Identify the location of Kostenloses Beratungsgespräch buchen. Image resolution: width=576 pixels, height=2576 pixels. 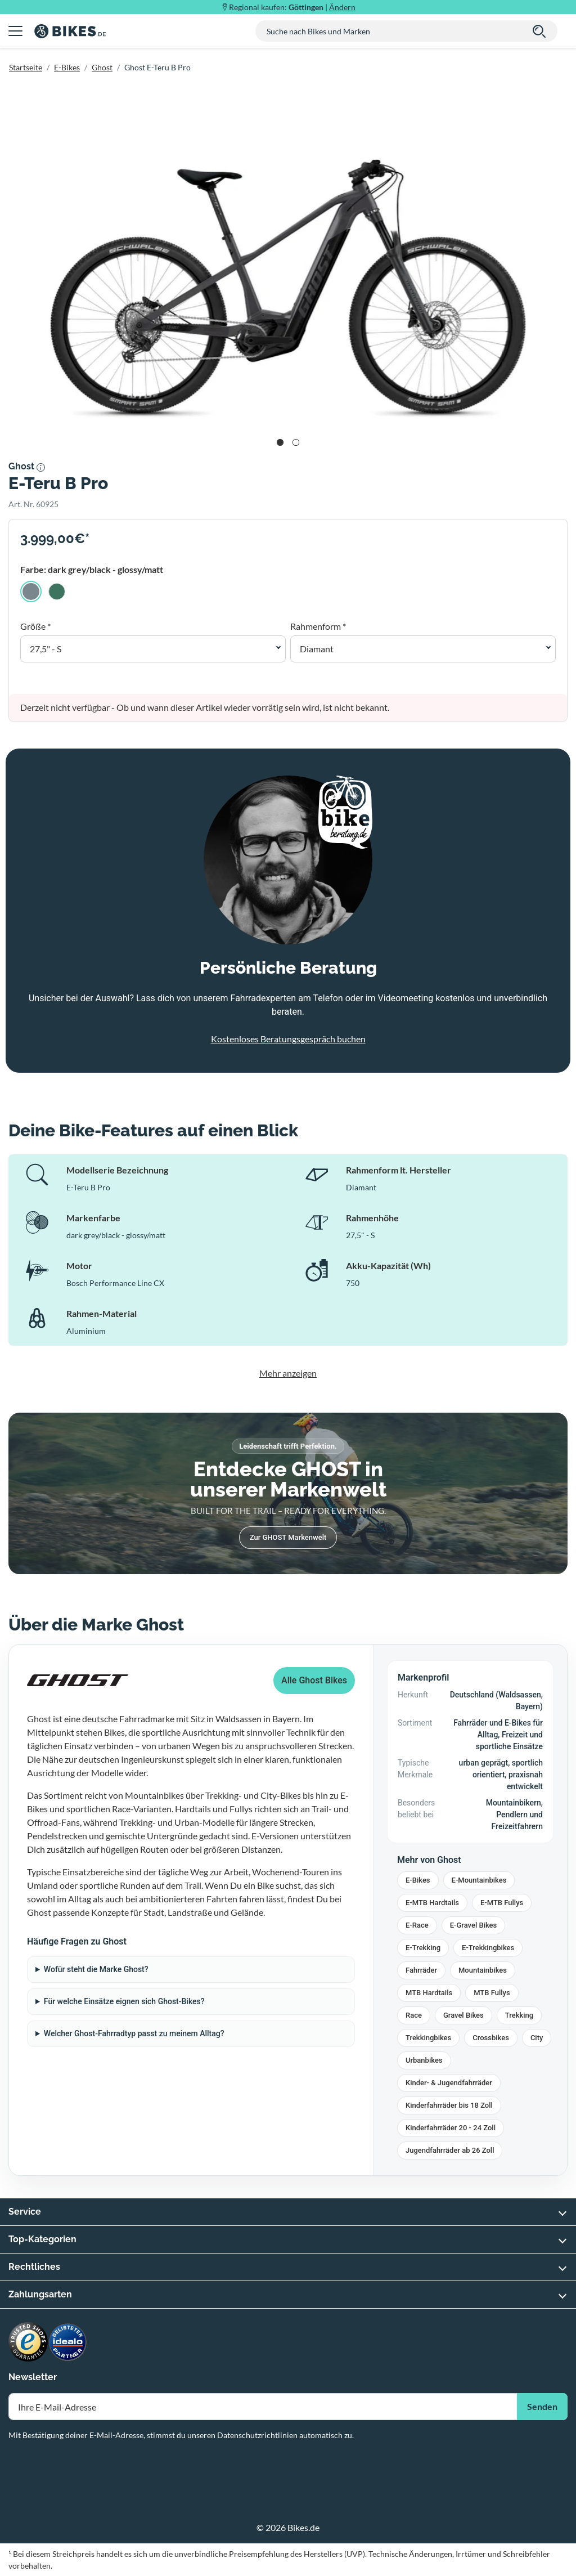
(288, 1038).